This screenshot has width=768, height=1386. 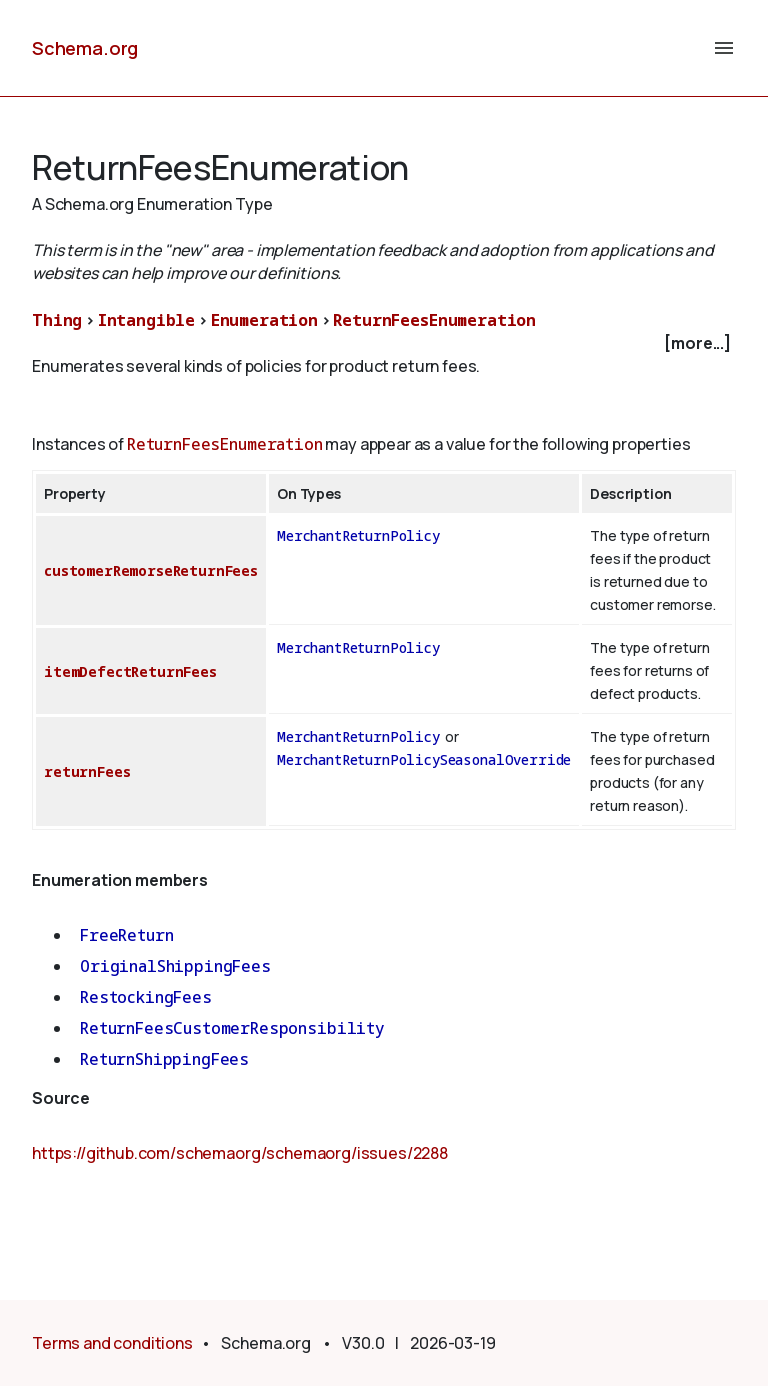 What do you see at coordinates (175, 966) in the screenshot?
I see `OriginalShippingFees` at bounding box center [175, 966].